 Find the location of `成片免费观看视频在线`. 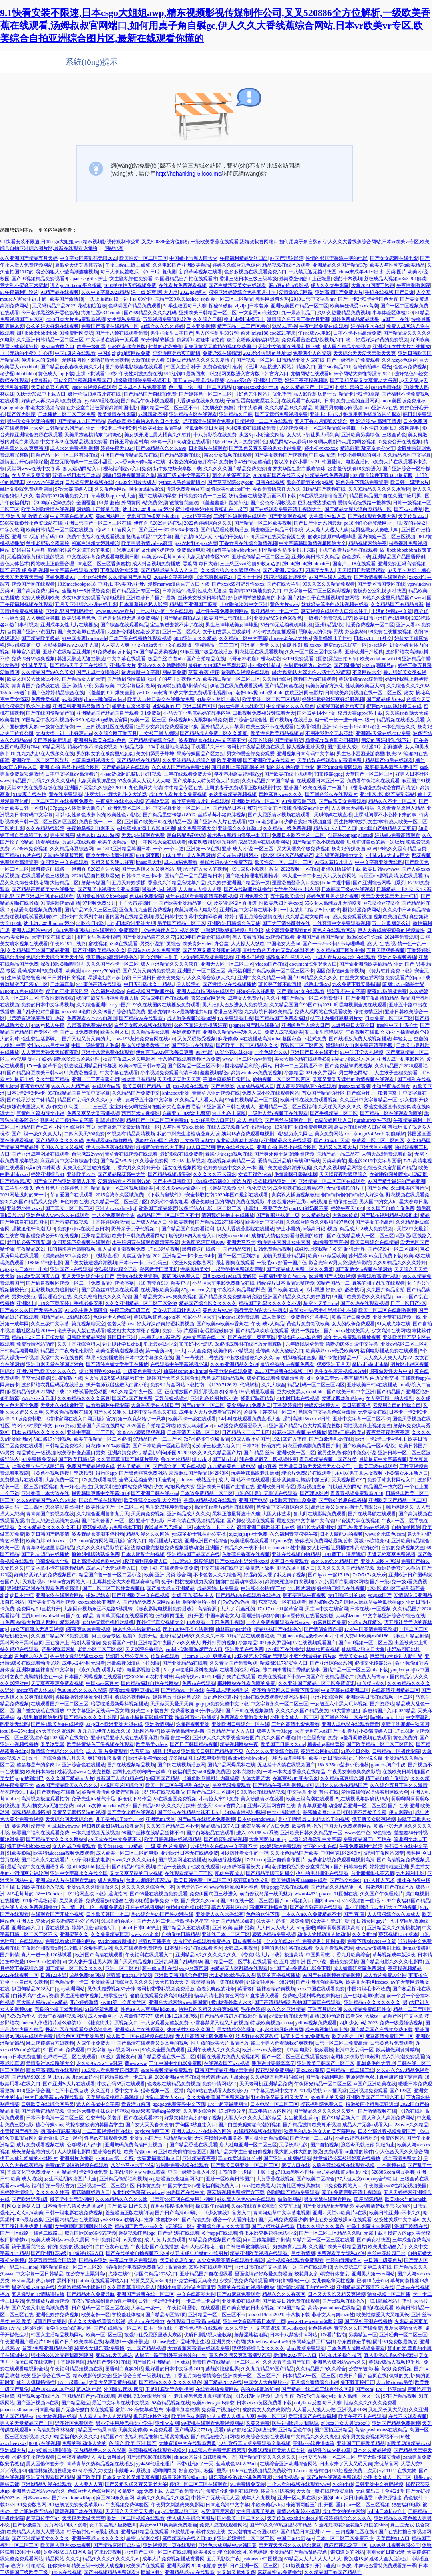

成片免费观看视频在线 is located at coordinates (40, 2145).